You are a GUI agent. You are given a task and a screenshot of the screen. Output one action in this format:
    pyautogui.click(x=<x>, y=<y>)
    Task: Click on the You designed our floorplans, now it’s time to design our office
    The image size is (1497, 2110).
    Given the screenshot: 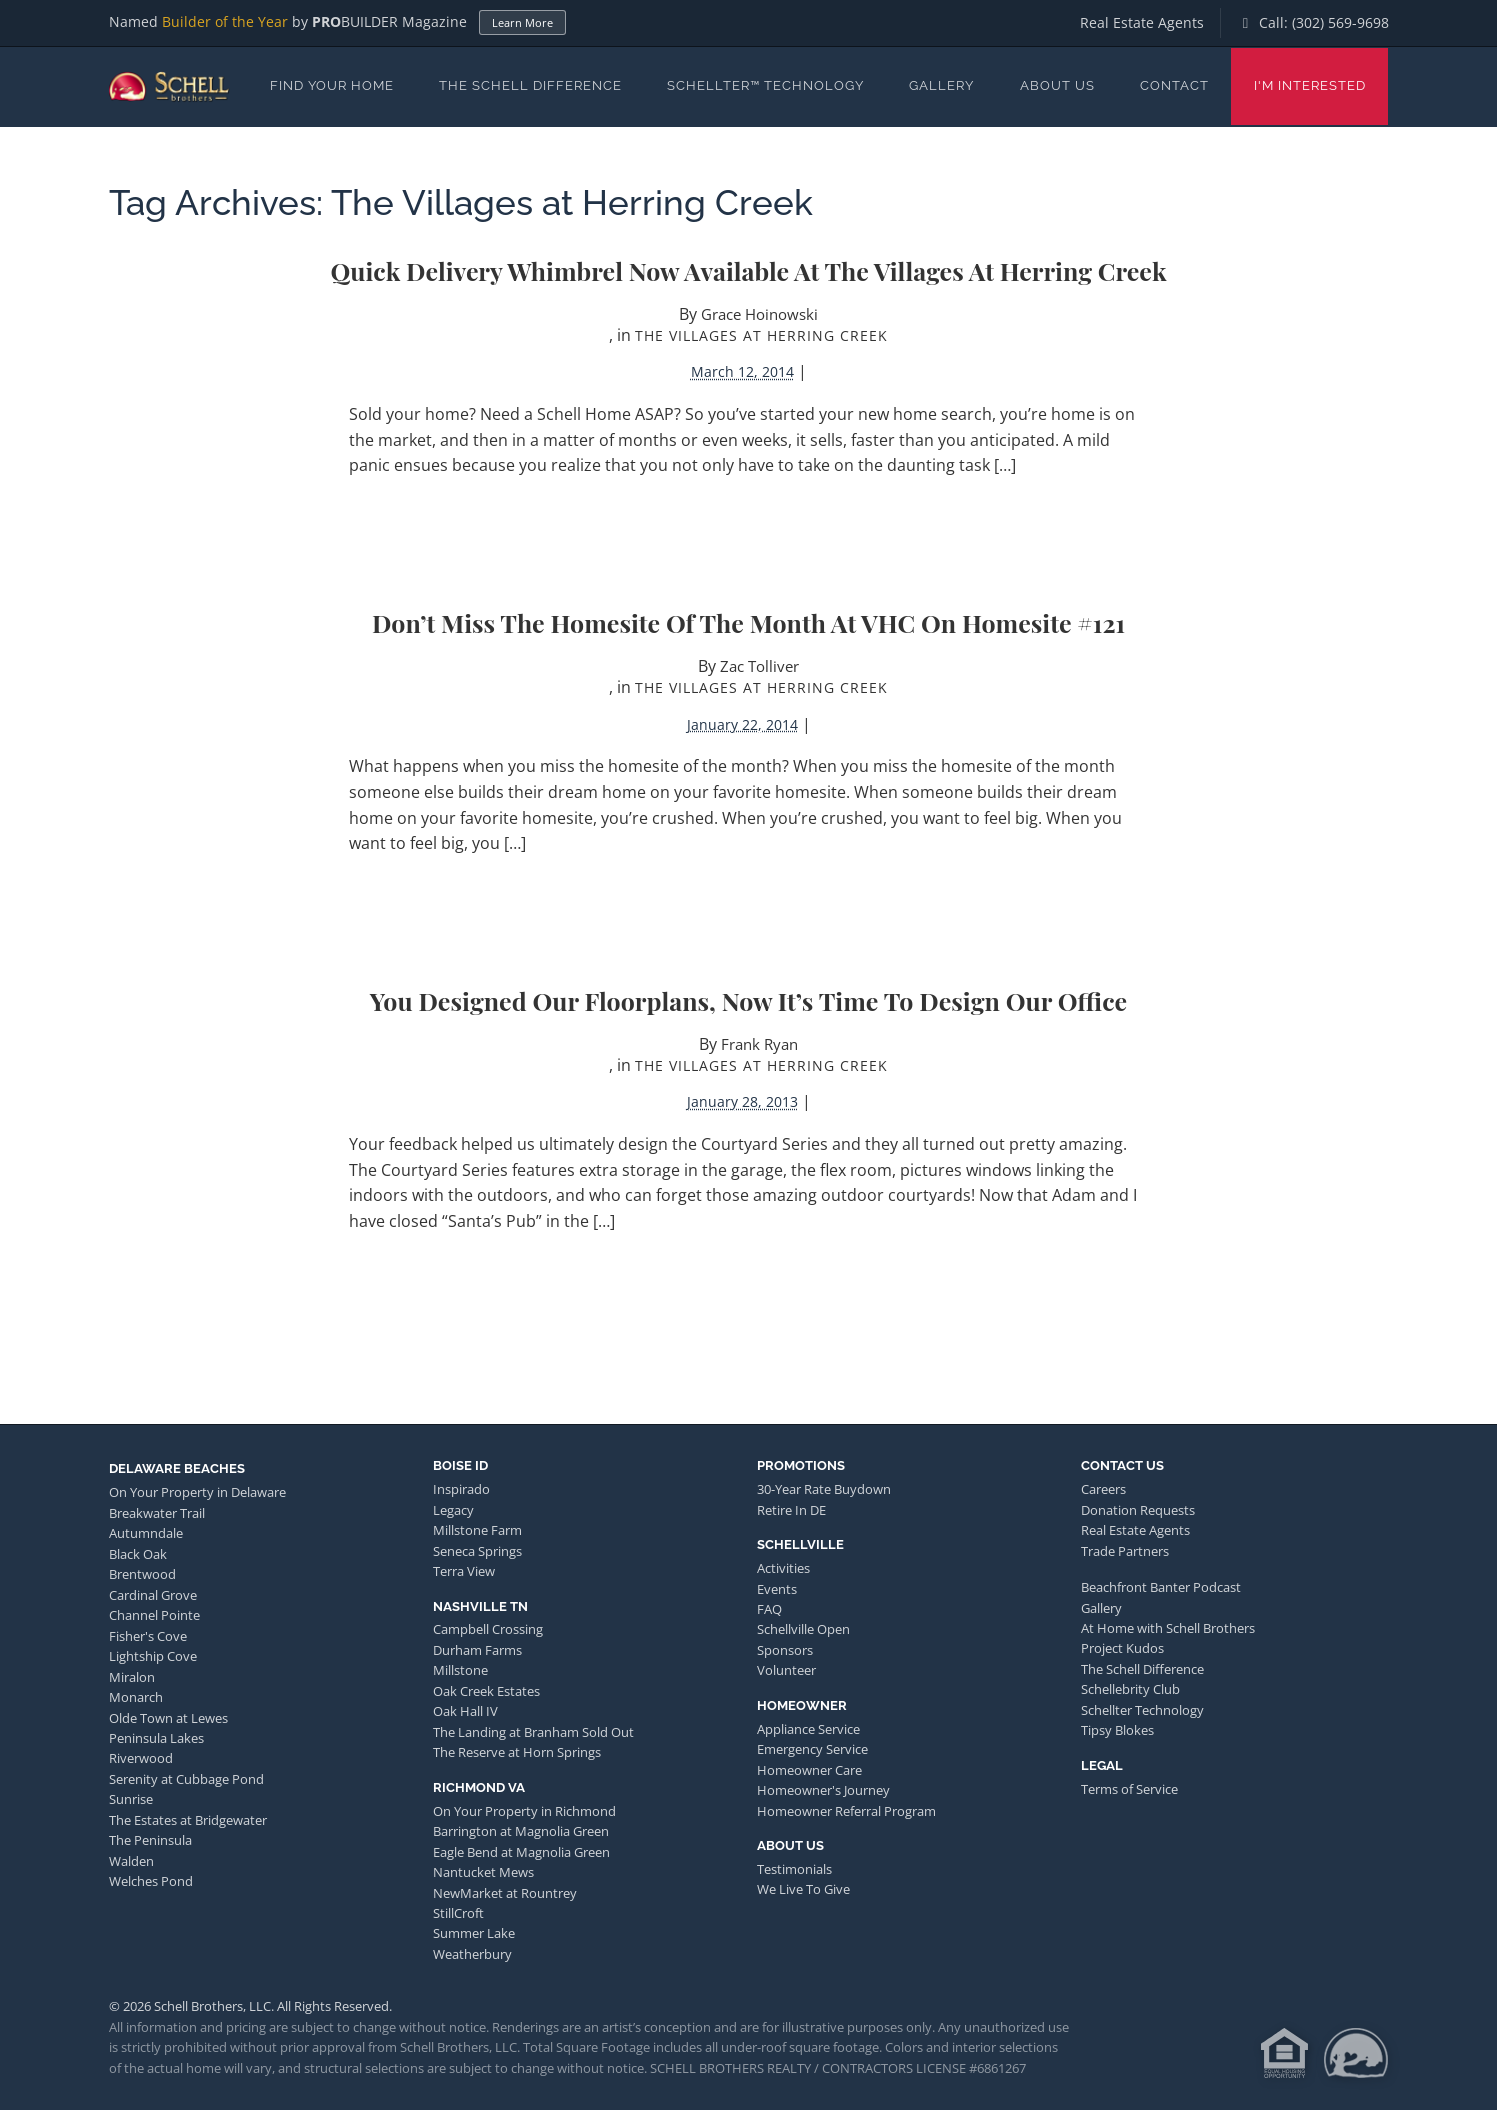 What is the action you would take?
    pyautogui.click(x=748, y=1000)
    